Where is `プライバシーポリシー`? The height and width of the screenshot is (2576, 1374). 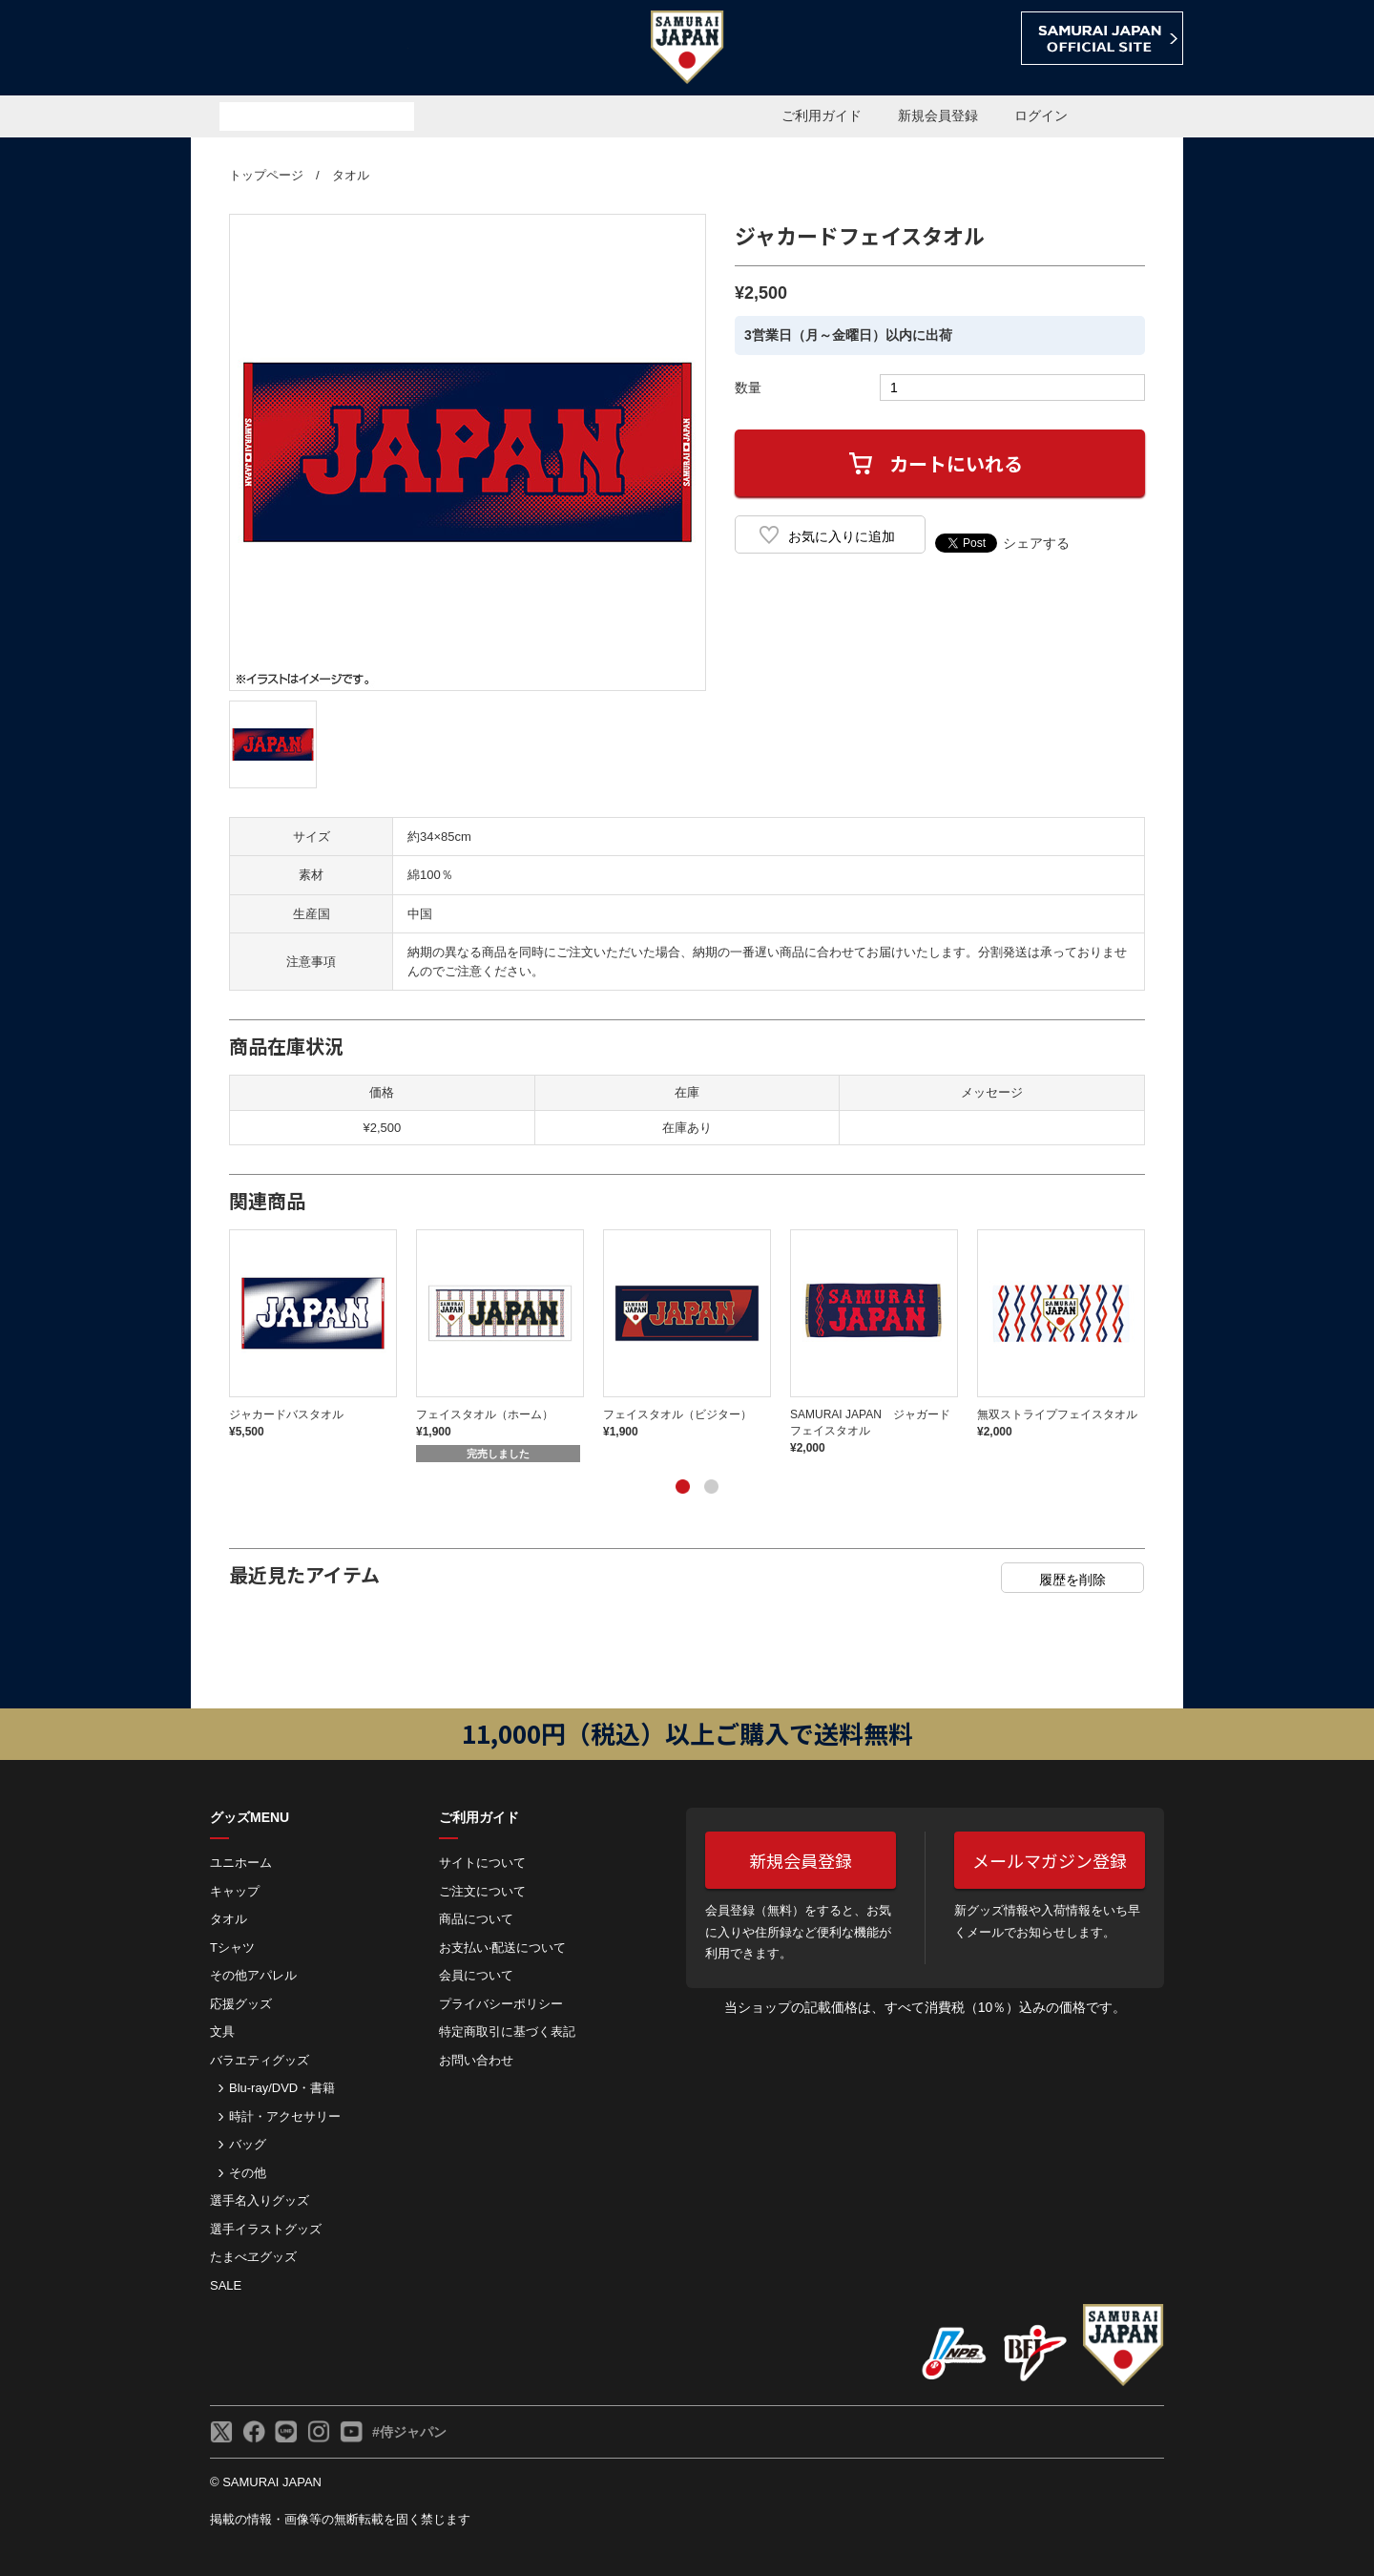 プライバシーポリシー is located at coordinates (501, 2004).